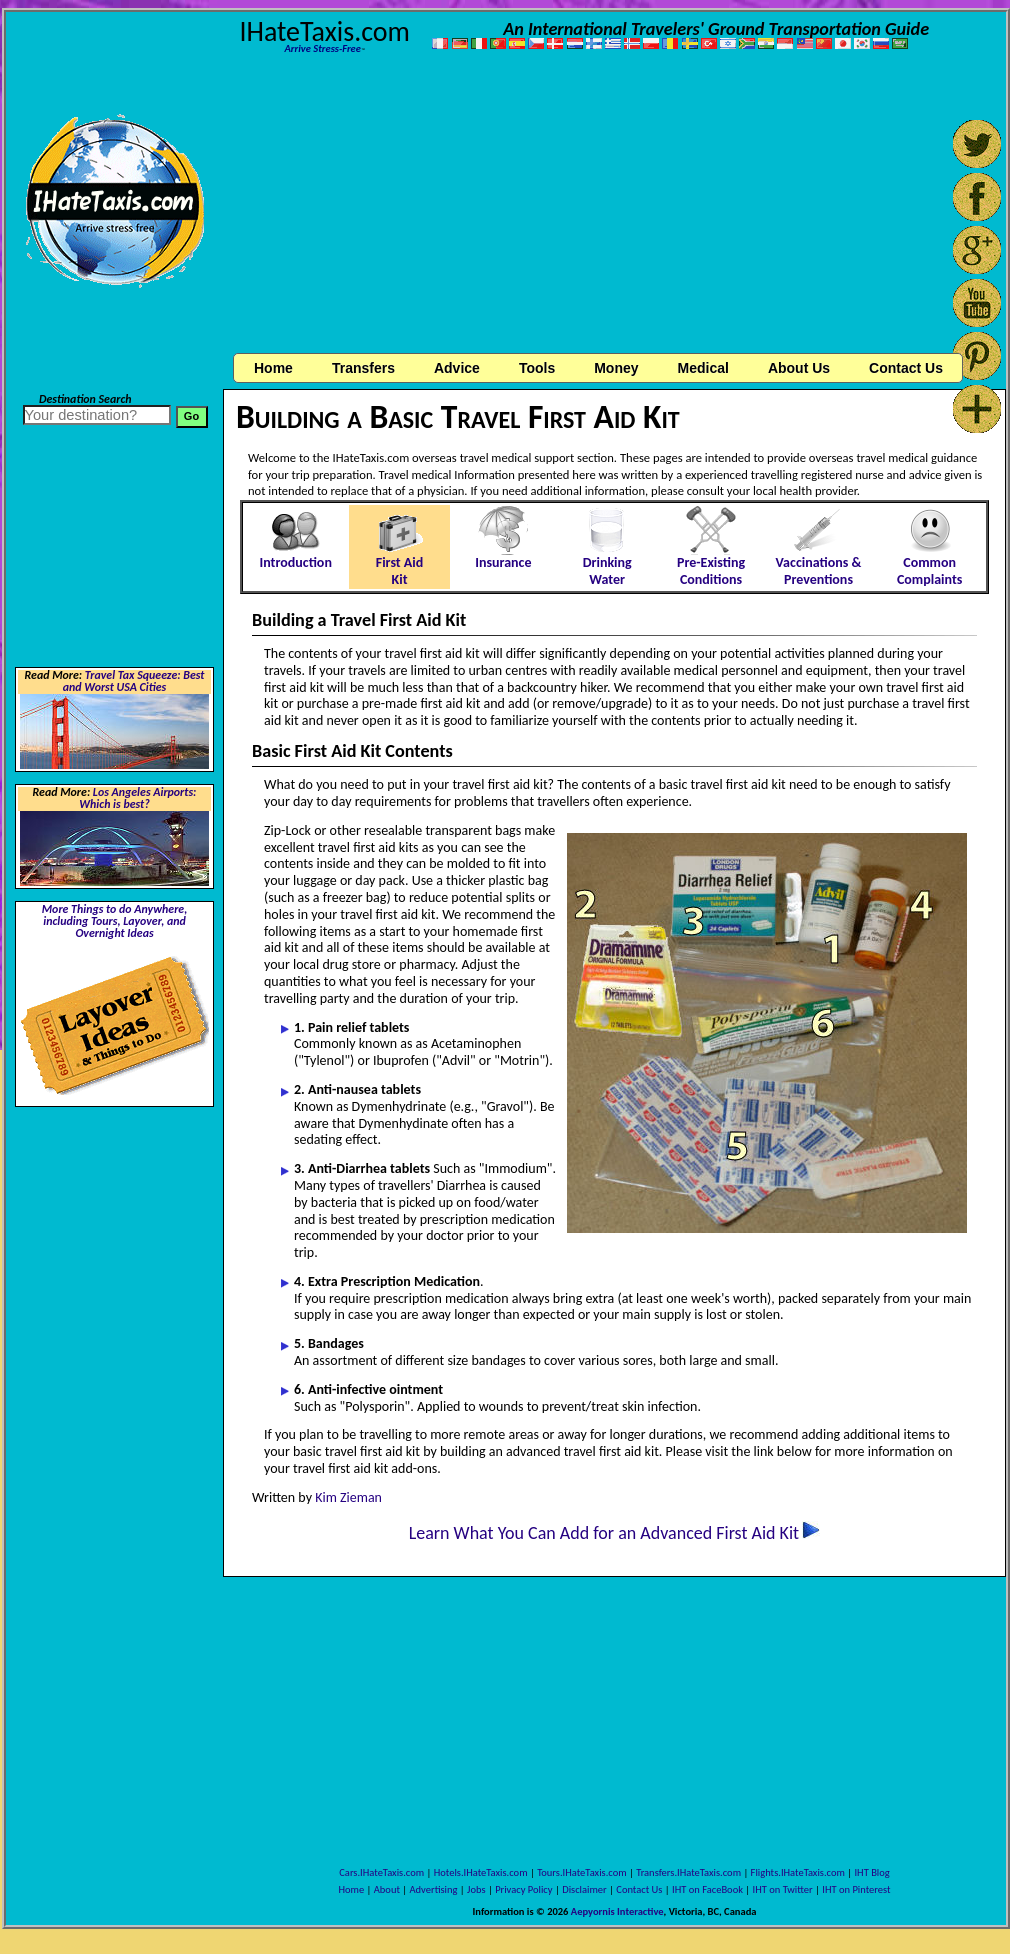 The image size is (1010, 1954). Describe the element at coordinates (273, 368) in the screenshot. I see `Home` at that location.